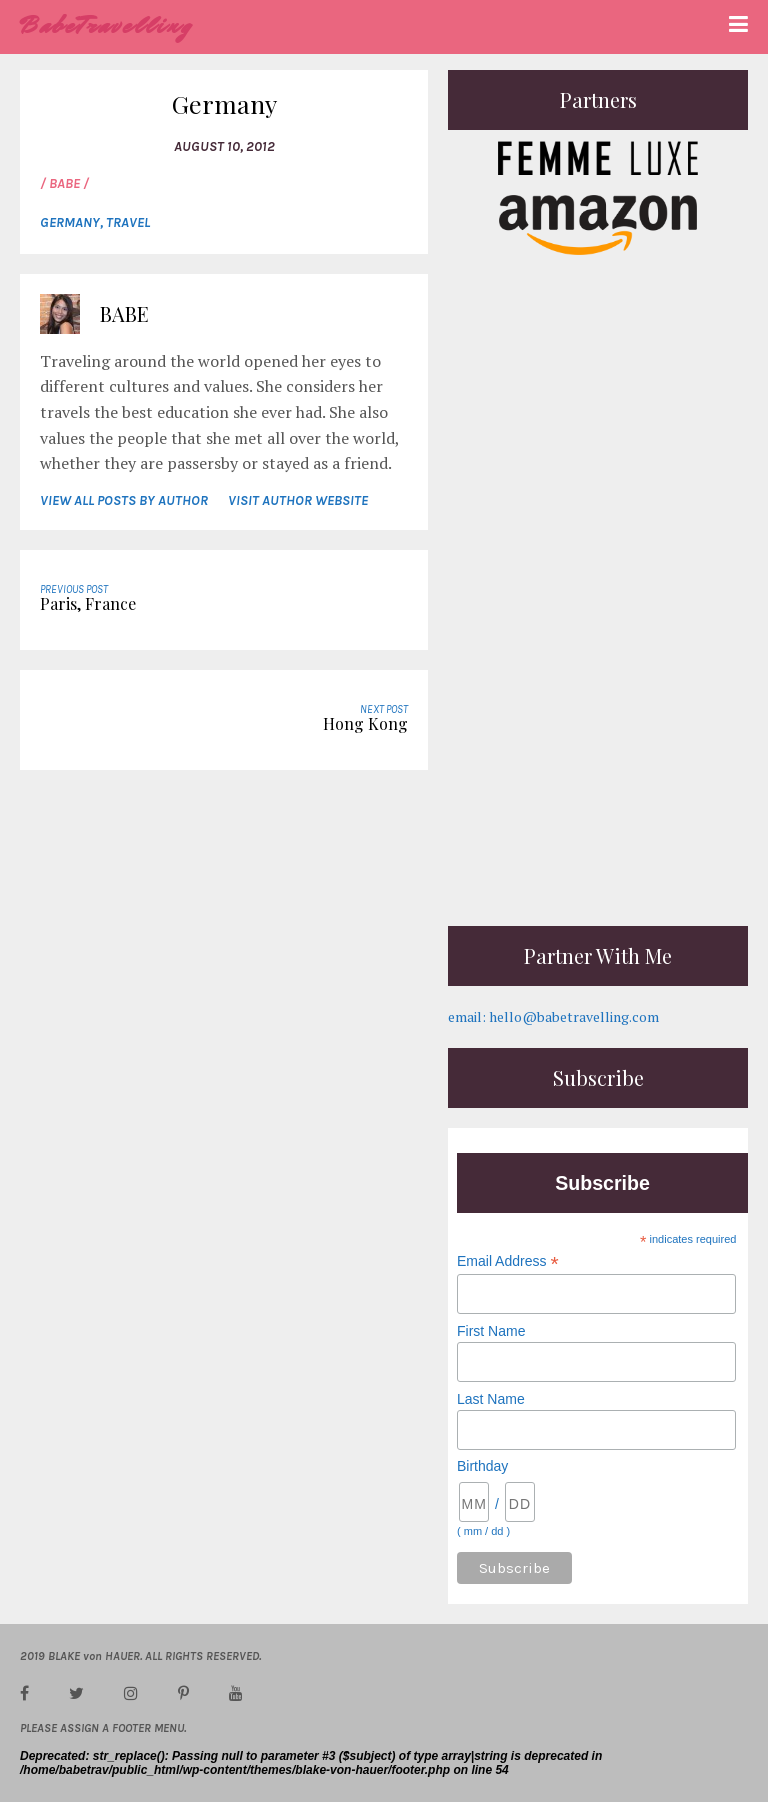 This screenshot has height=1802, width=768. Describe the element at coordinates (70, 222) in the screenshot. I see `Germany` at that location.